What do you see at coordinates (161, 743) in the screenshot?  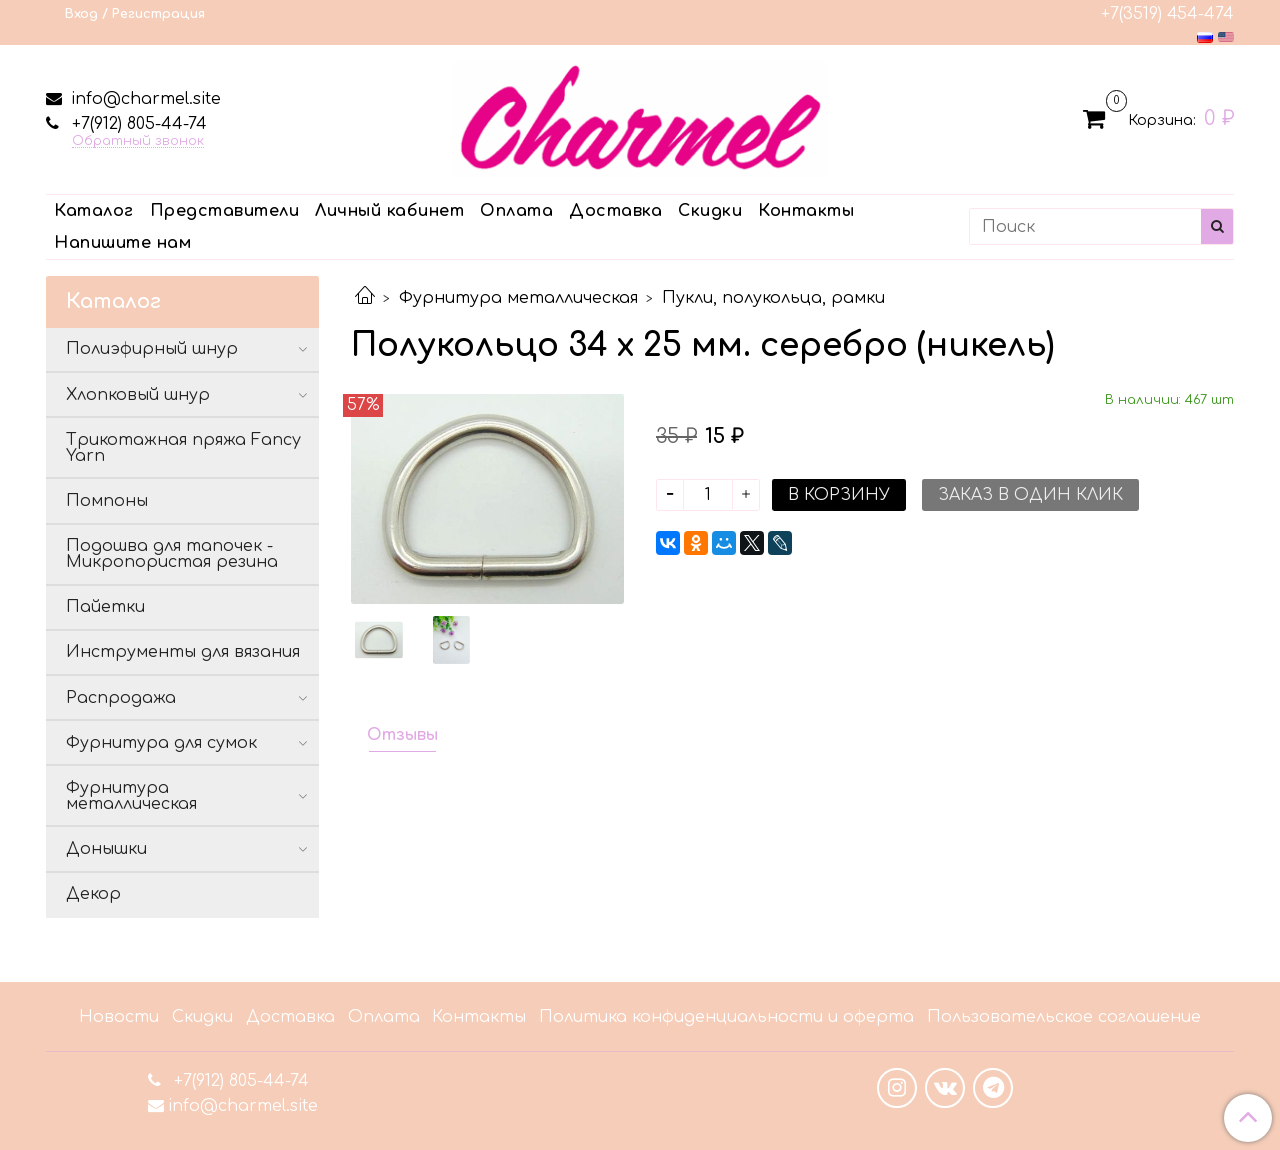 I see `Фурнитура для сумок` at bounding box center [161, 743].